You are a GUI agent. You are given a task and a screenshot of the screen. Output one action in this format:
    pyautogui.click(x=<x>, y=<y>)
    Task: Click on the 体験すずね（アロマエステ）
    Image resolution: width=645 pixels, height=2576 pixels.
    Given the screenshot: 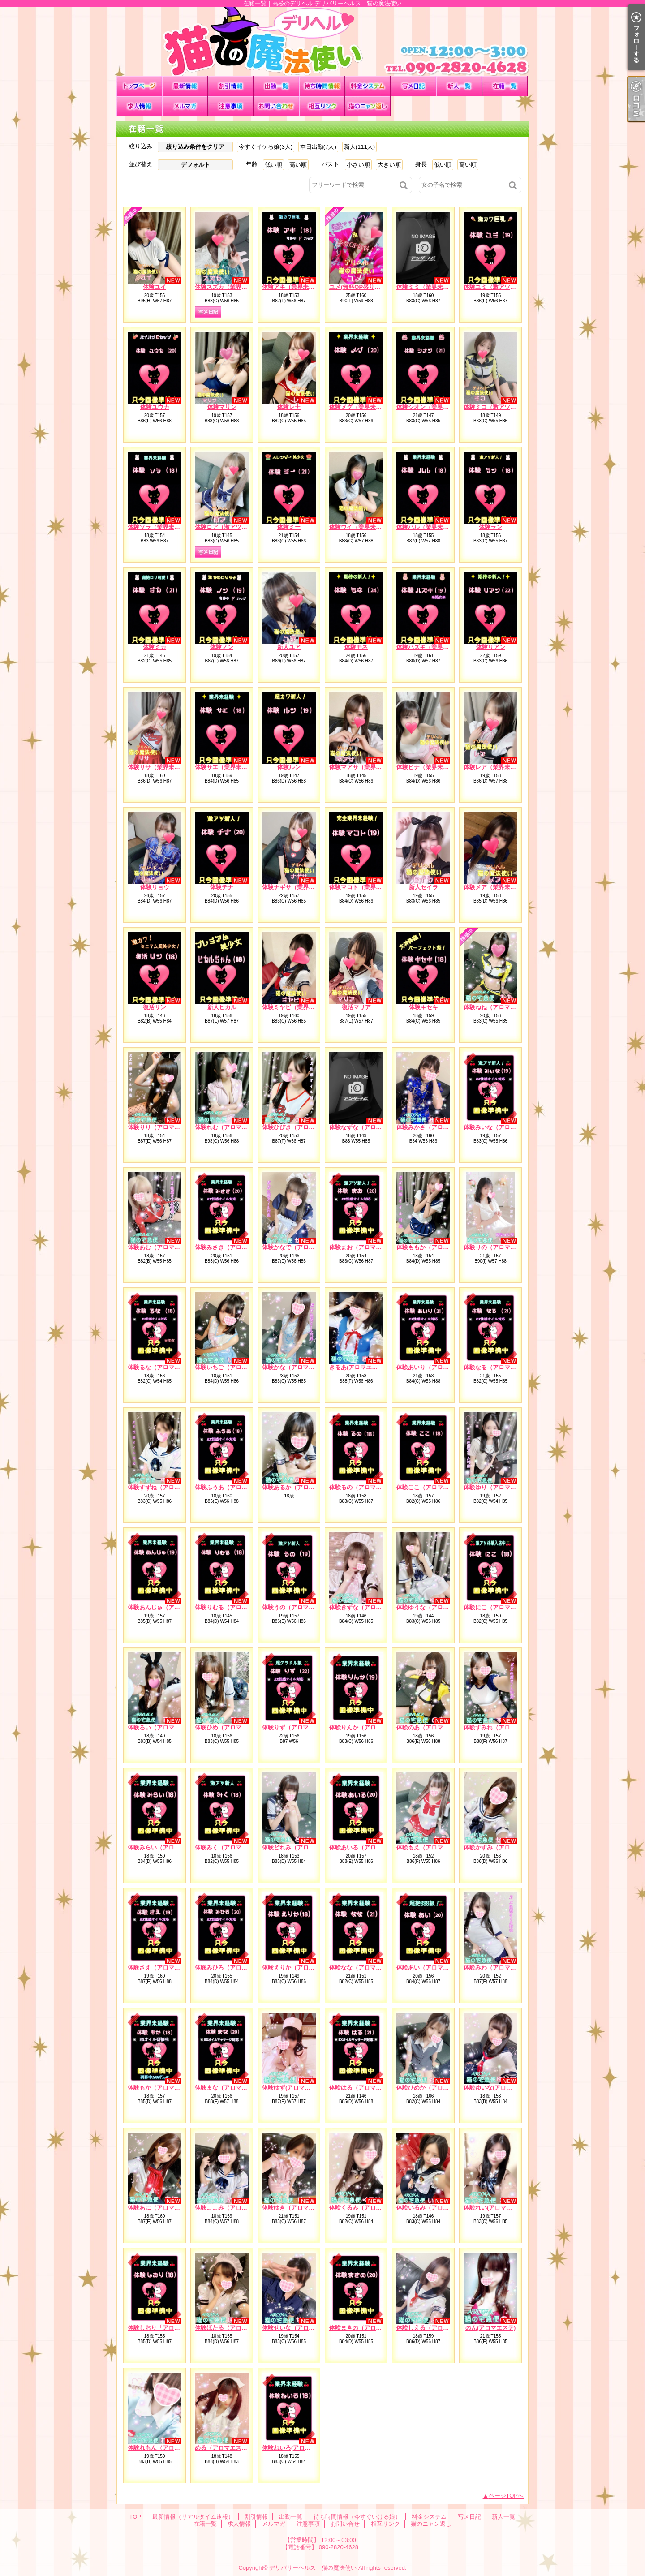 What is the action you would take?
    pyautogui.click(x=165, y=1487)
    